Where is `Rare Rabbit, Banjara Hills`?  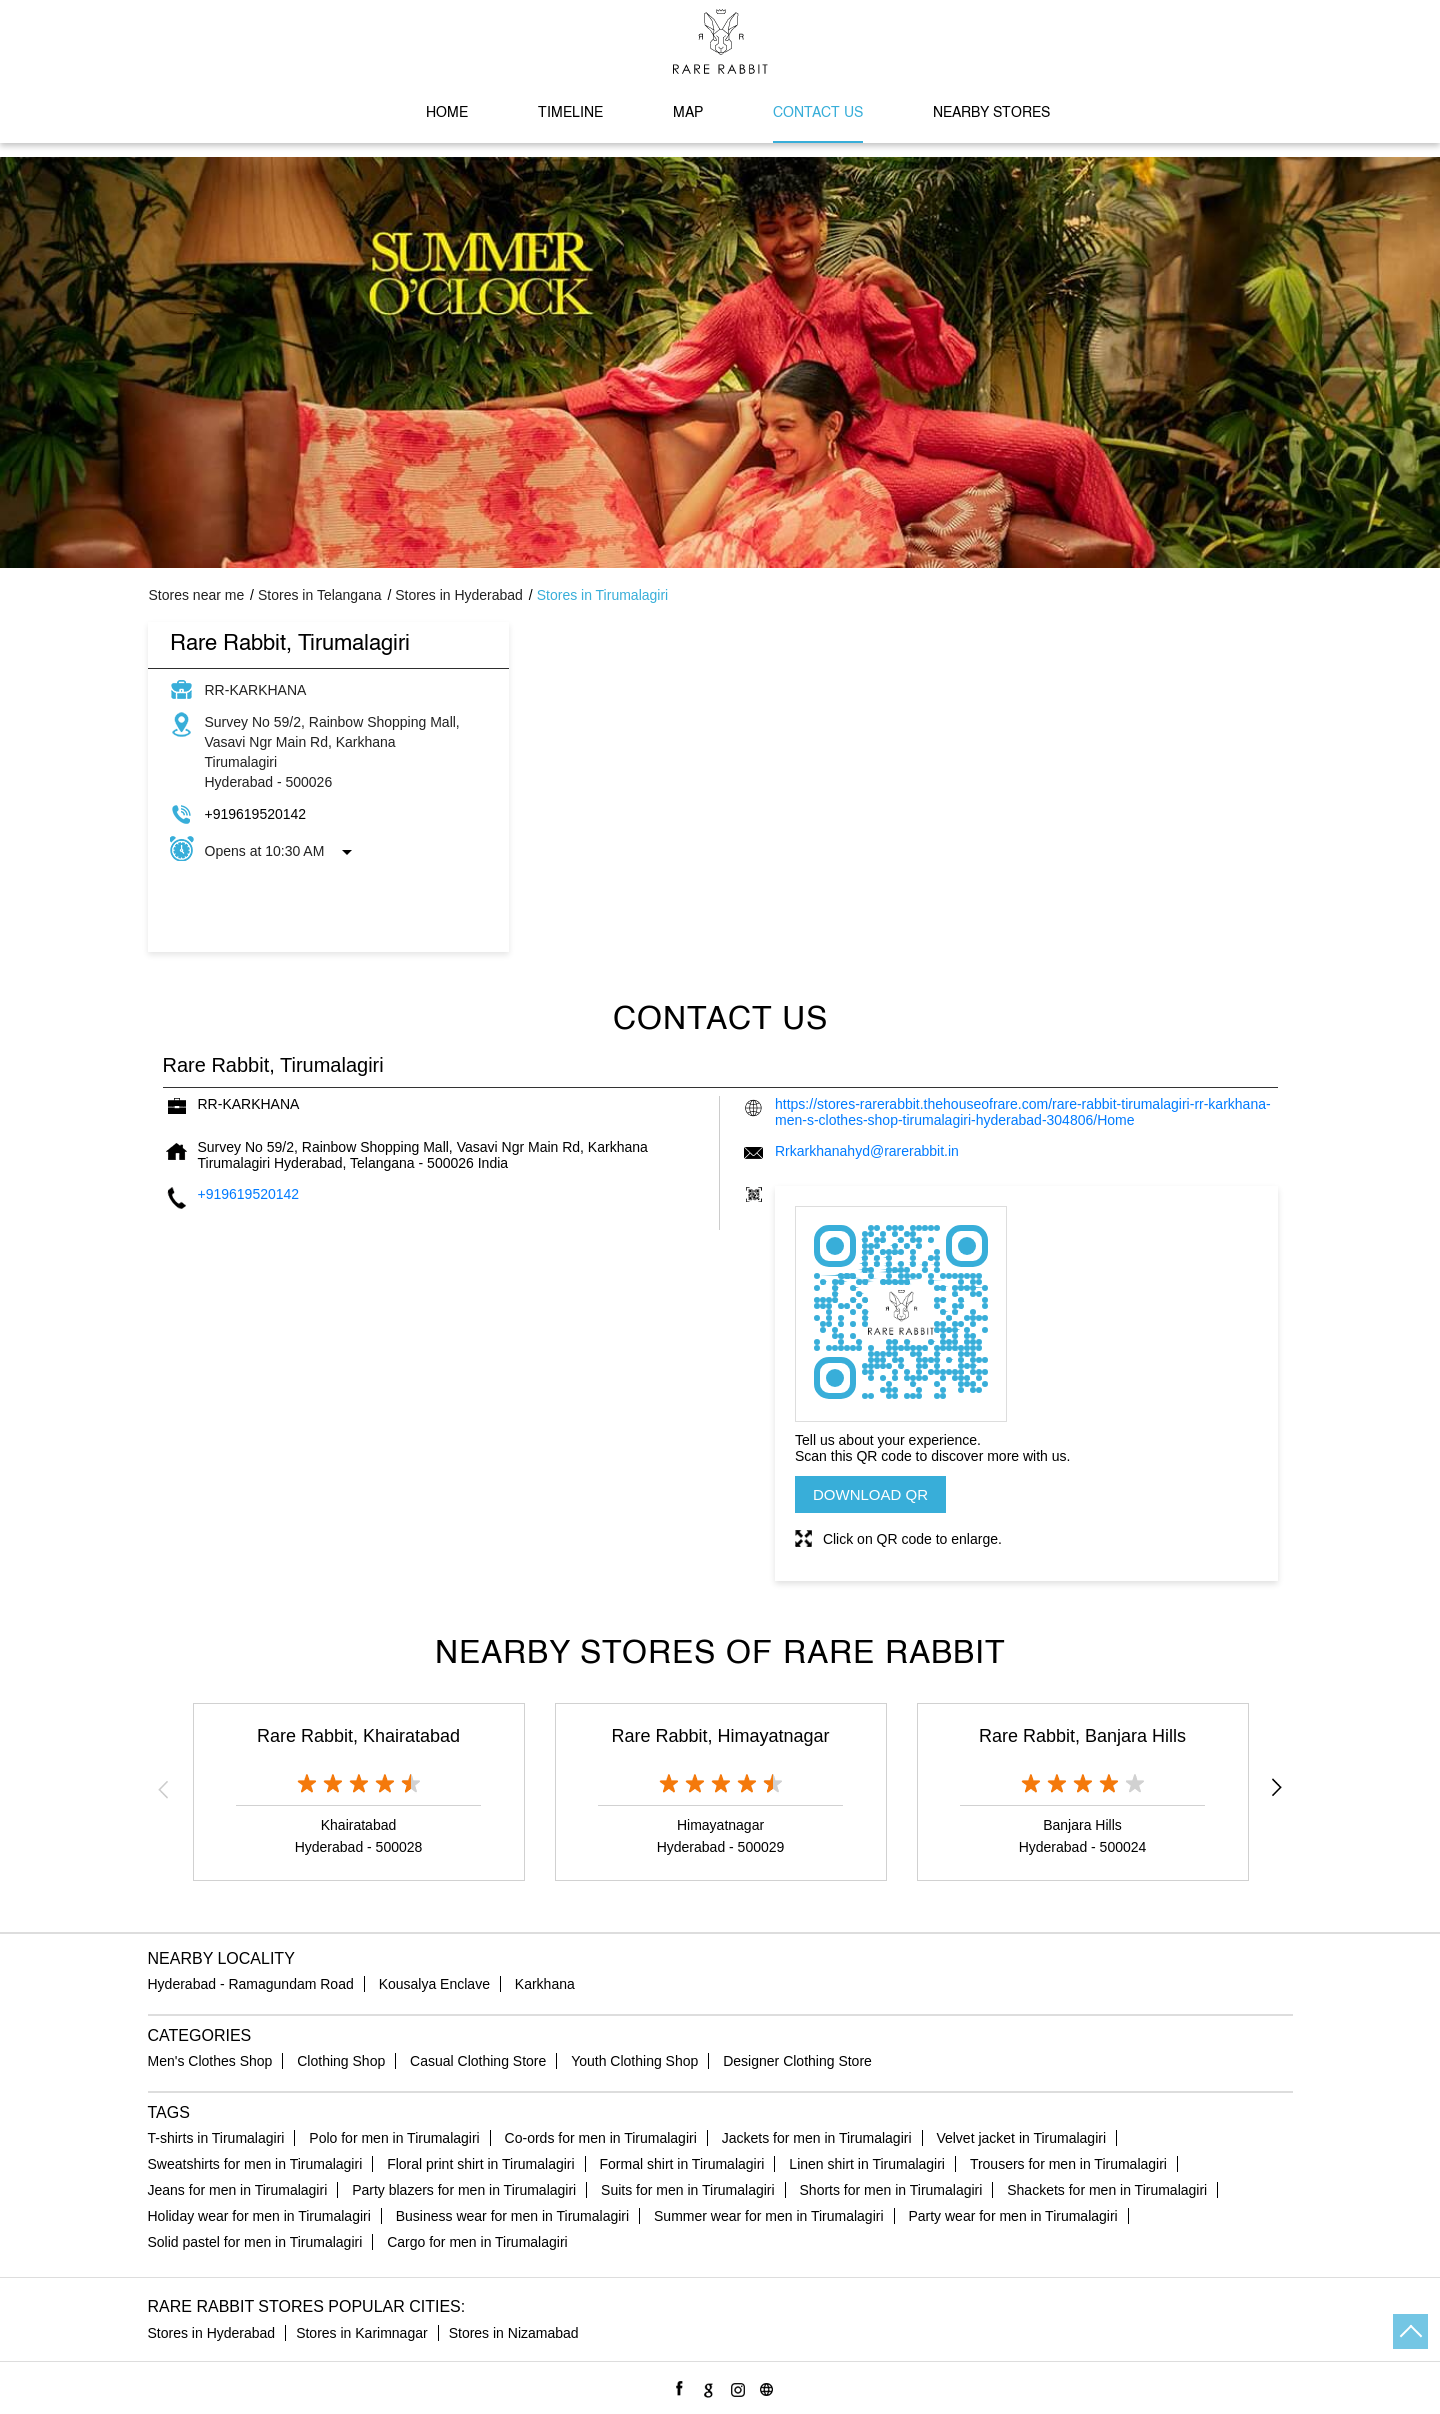
Rare Rabbit, Banjara Hills is located at coordinates (1082, 1736).